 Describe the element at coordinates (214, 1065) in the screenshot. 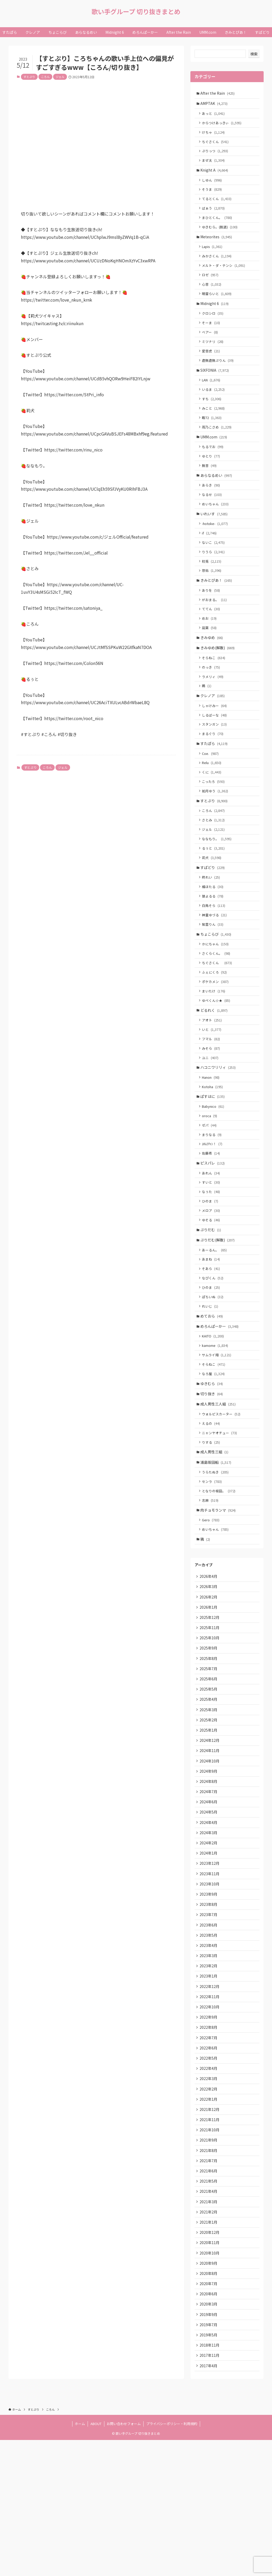

I see `どるれく` at that location.